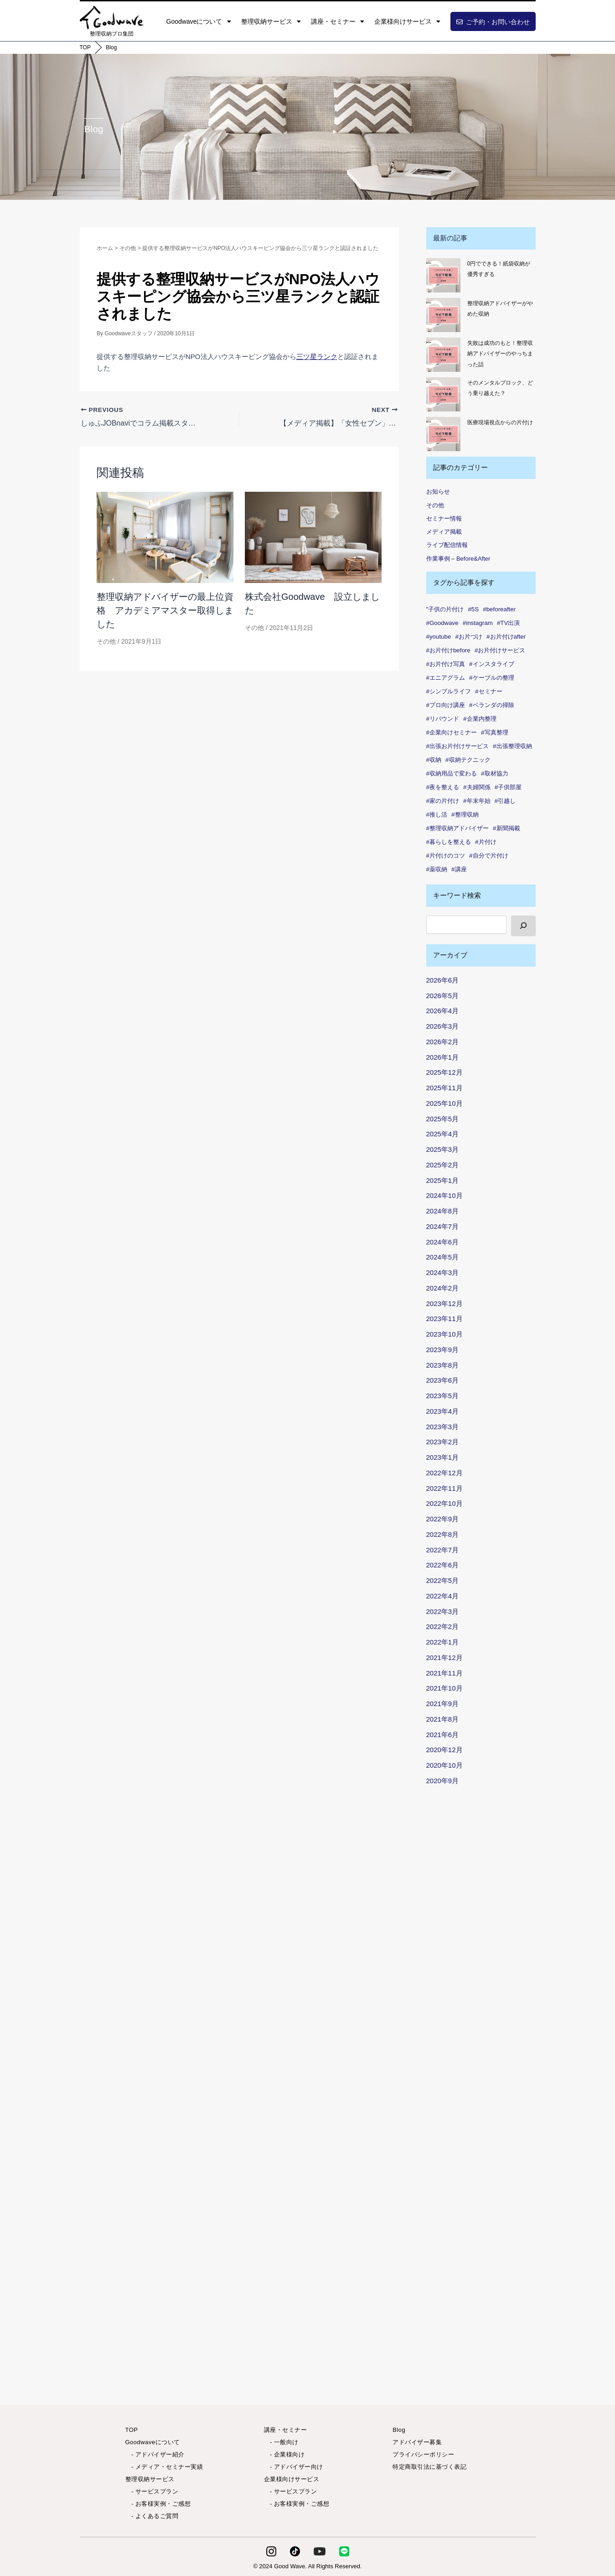  Describe the element at coordinates (445, 705) in the screenshot. I see `#プロ向け講座 [#プロ向け講座 (1個の項目)]` at that location.